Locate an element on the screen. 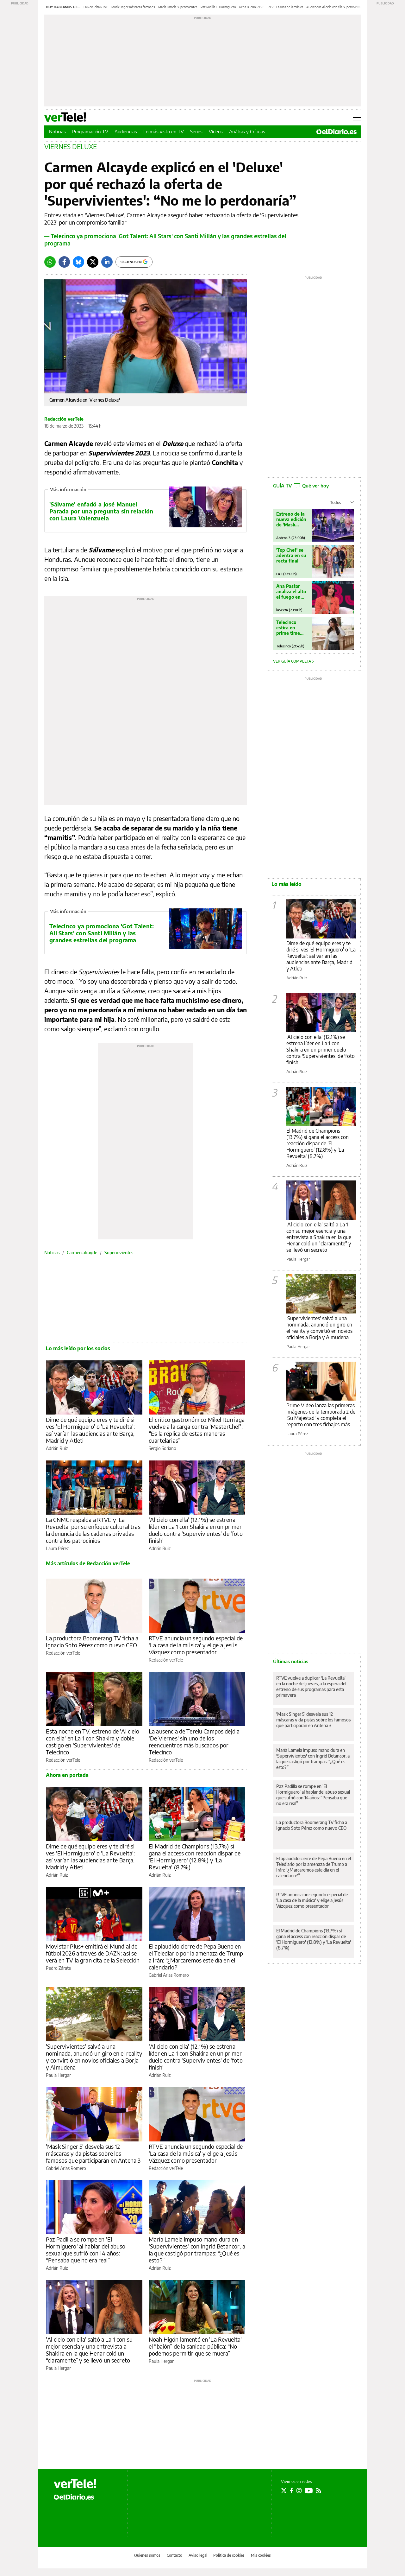 Image resolution: width=405 pixels, height=2576 pixels. 'Mask Singer 5' desvela sus 12 máscaras y da pistas sobre los famosos que participarán en Antena 3 is located at coordinates (93, 2153).